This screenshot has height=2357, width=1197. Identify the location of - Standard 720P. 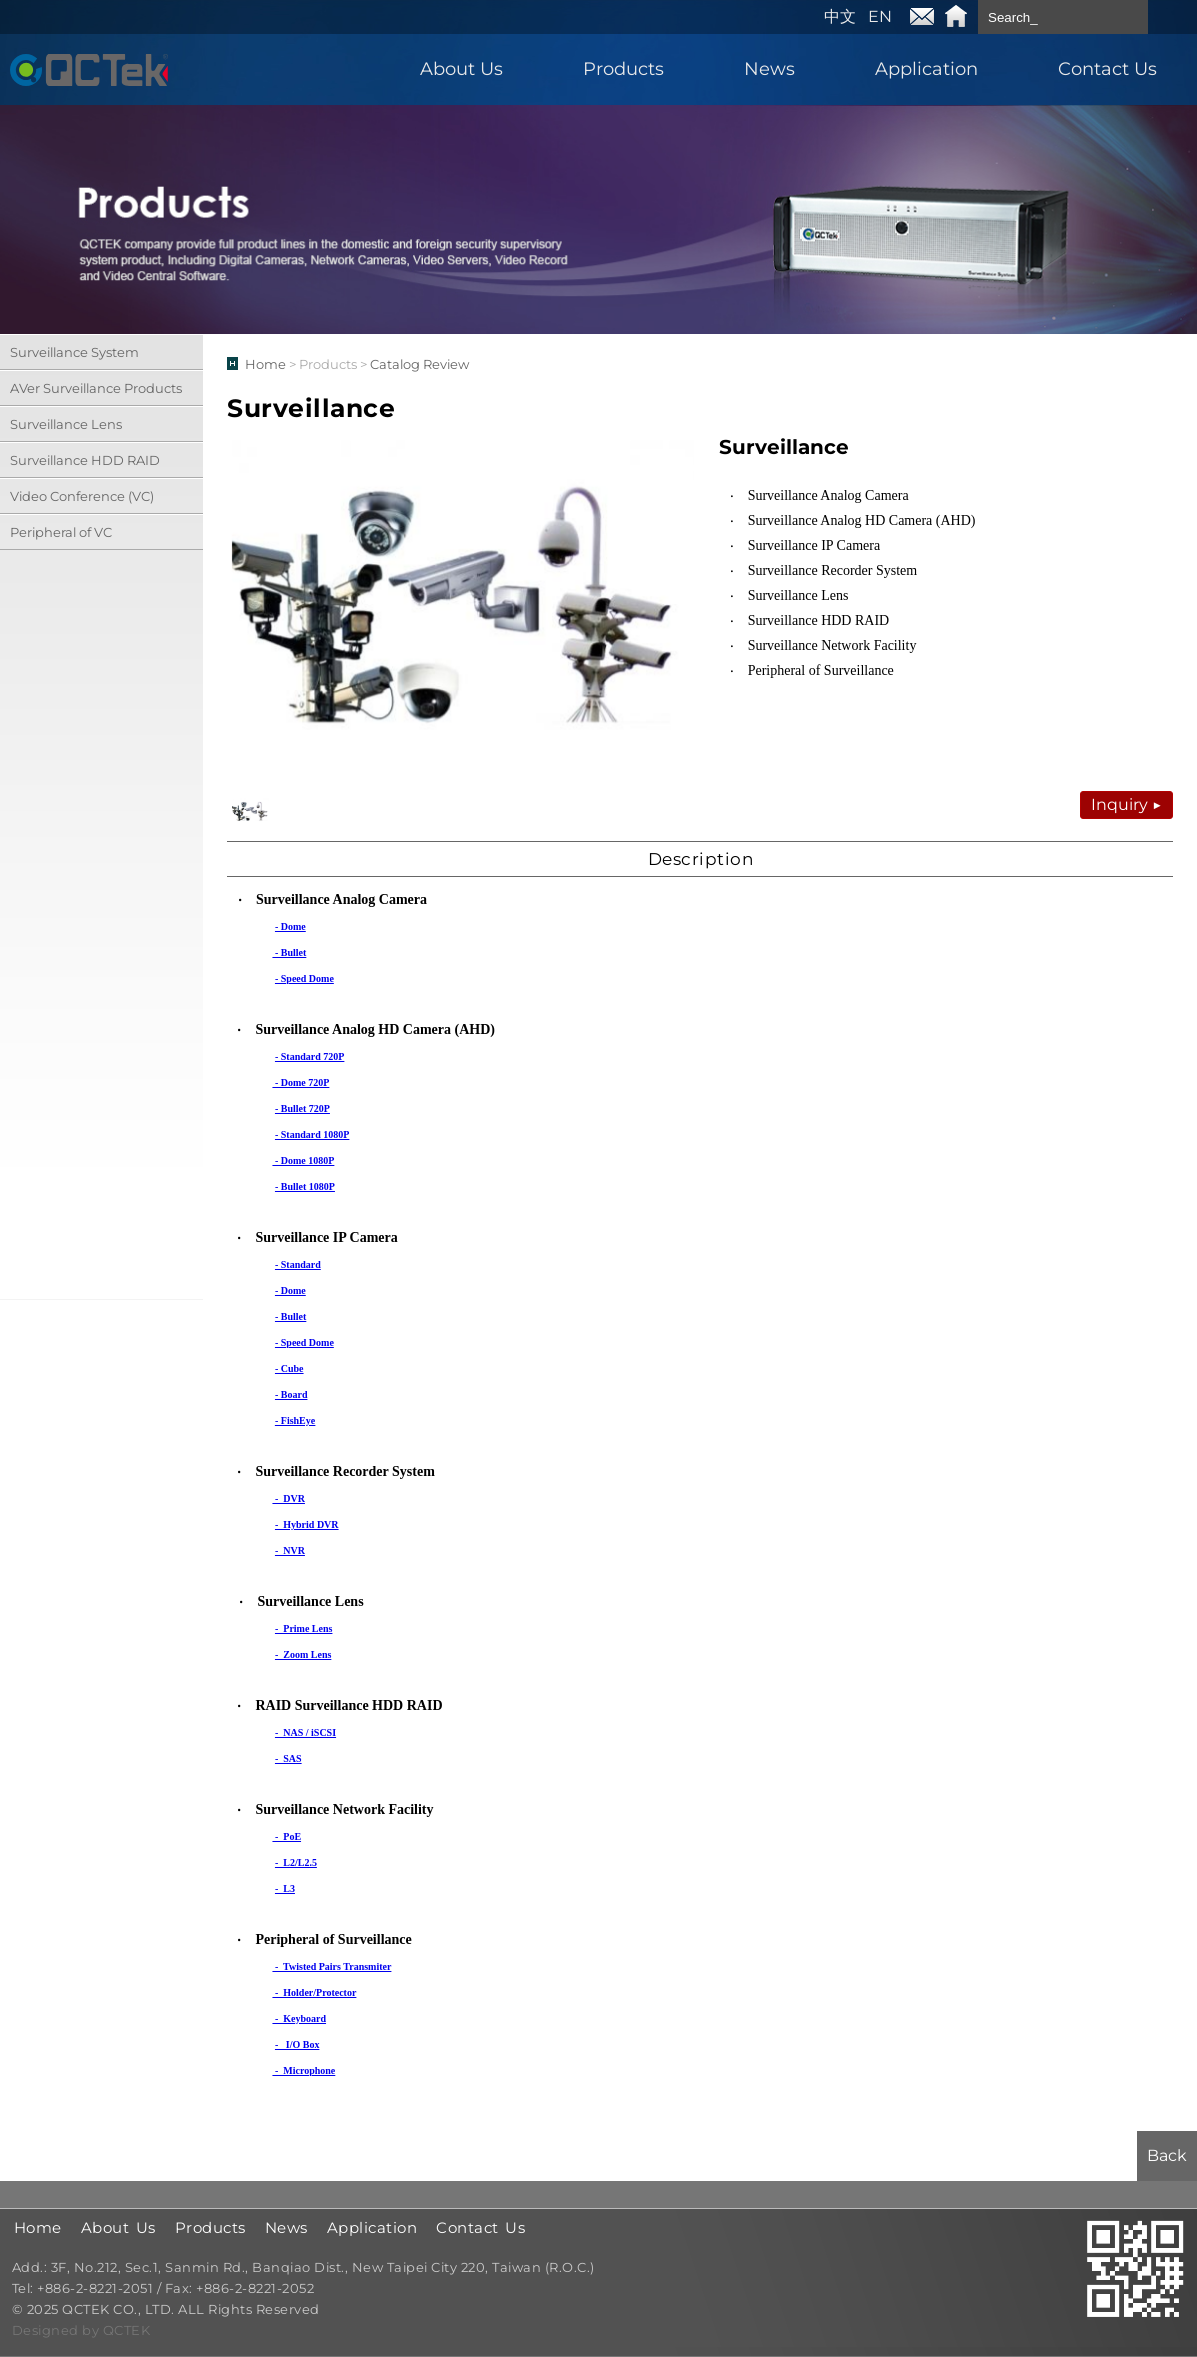
(309, 1056).